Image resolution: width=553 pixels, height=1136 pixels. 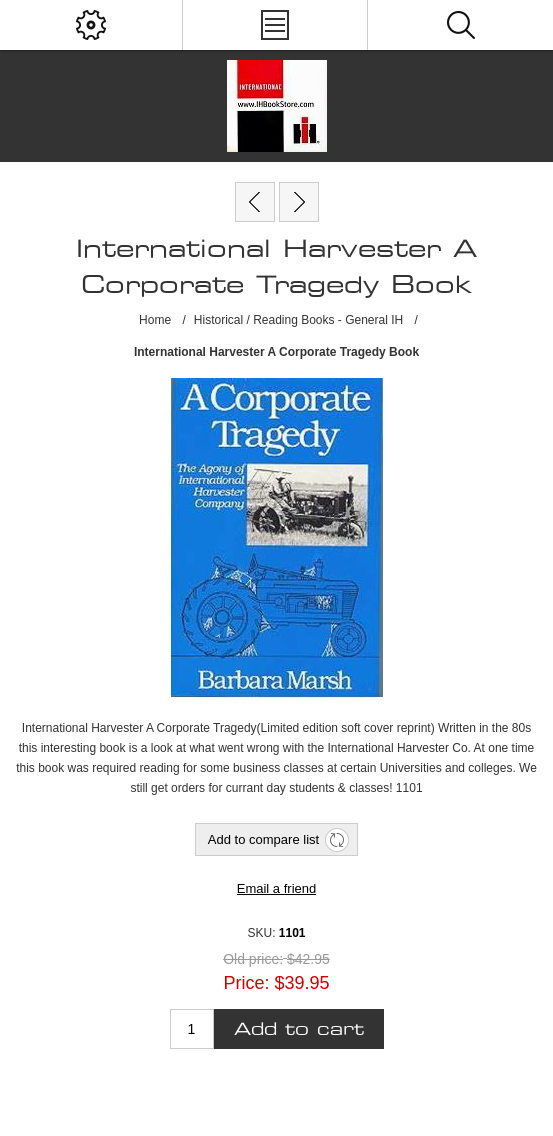 What do you see at coordinates (246, 983) in the screenshot?
I see `Price:` at bounding box center [246, 983].